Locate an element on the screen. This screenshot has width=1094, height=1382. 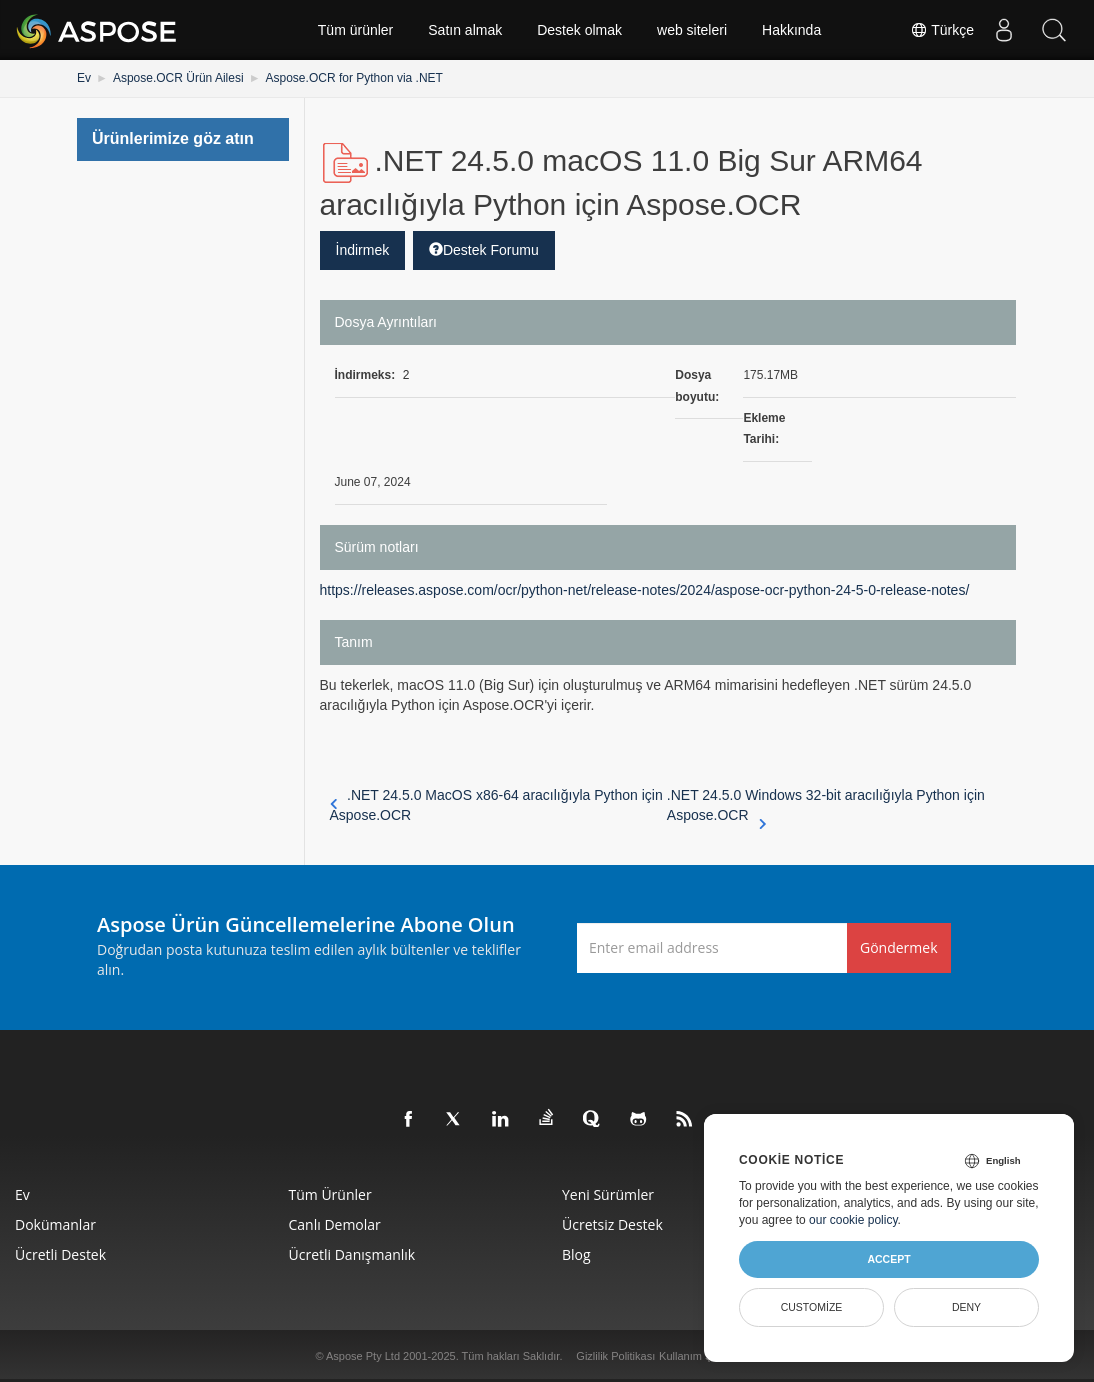
Ücretsiz Destek is located at coordinates (612, 1224).